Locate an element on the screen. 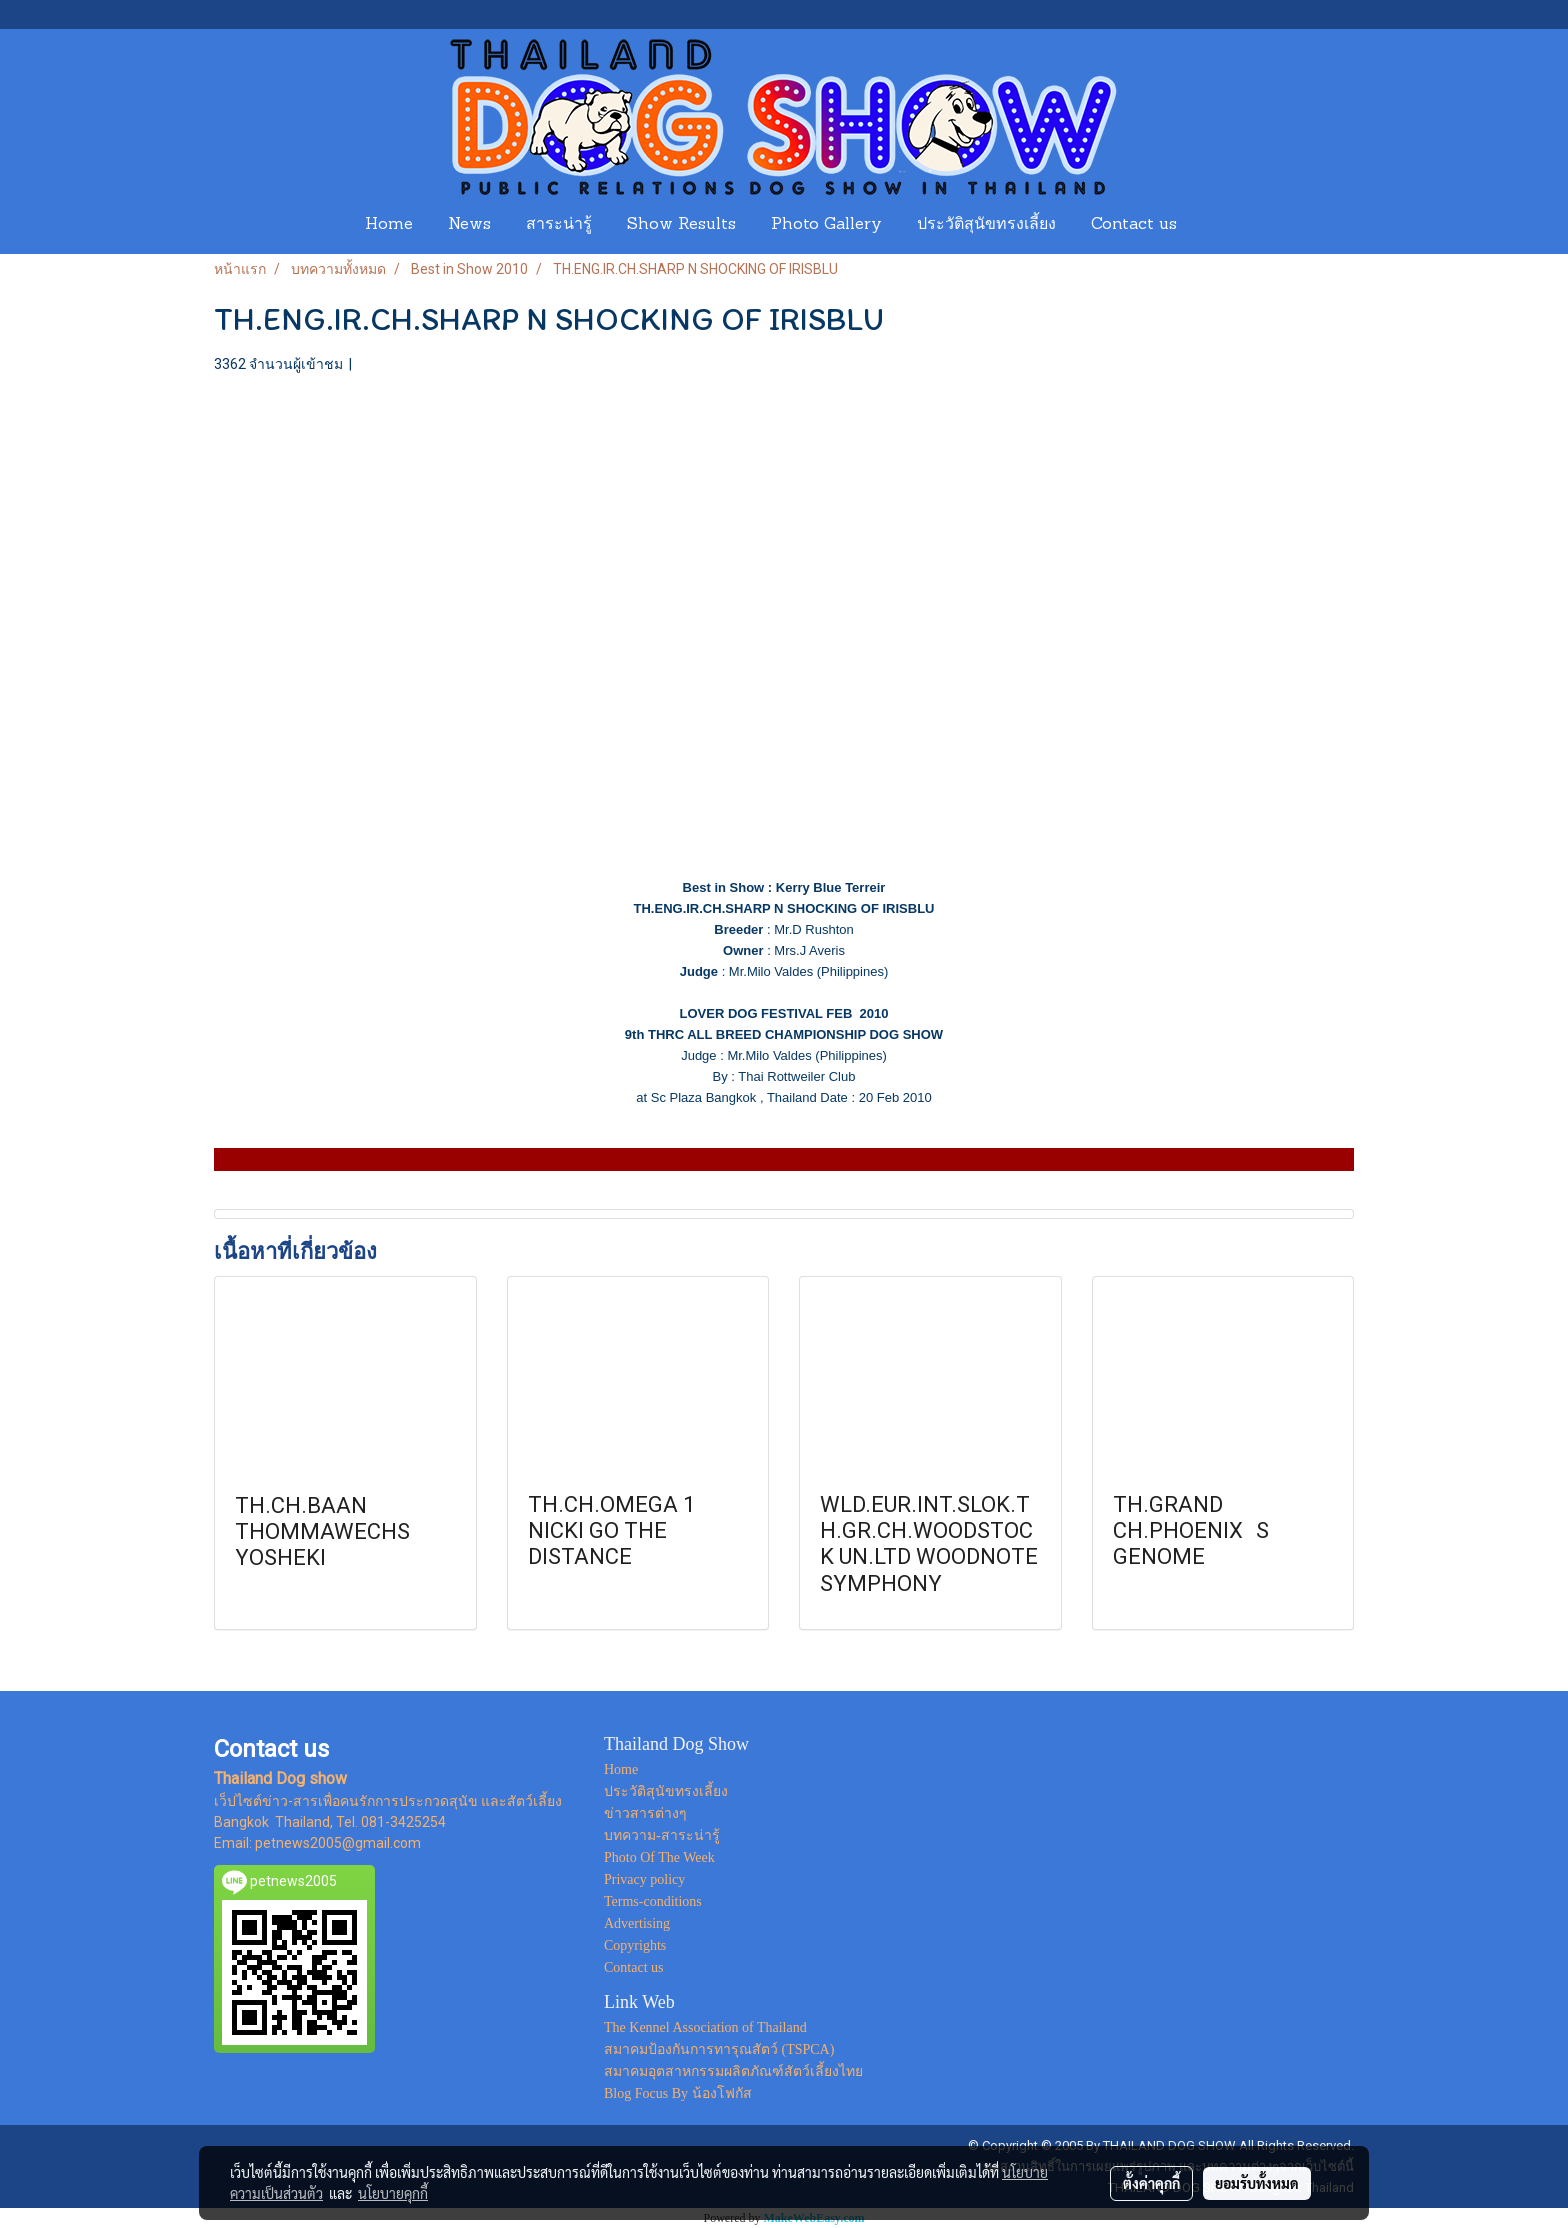 The height and width of the screenshot is (2228, 1568). Photo Gallery is located at coordinates (826, 225).